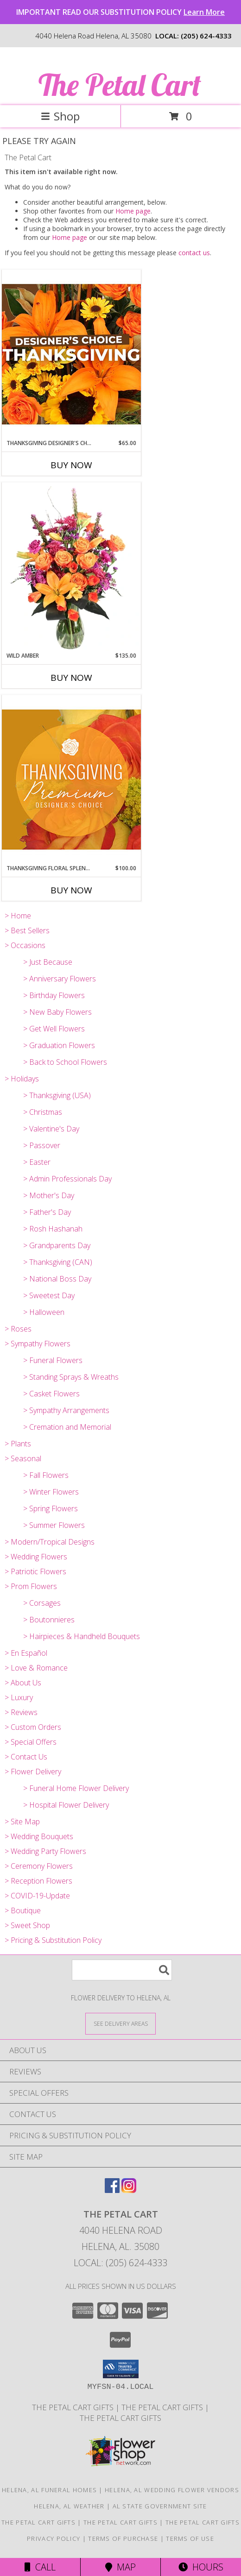  I want to click on > About Us, so click(23, 1683).